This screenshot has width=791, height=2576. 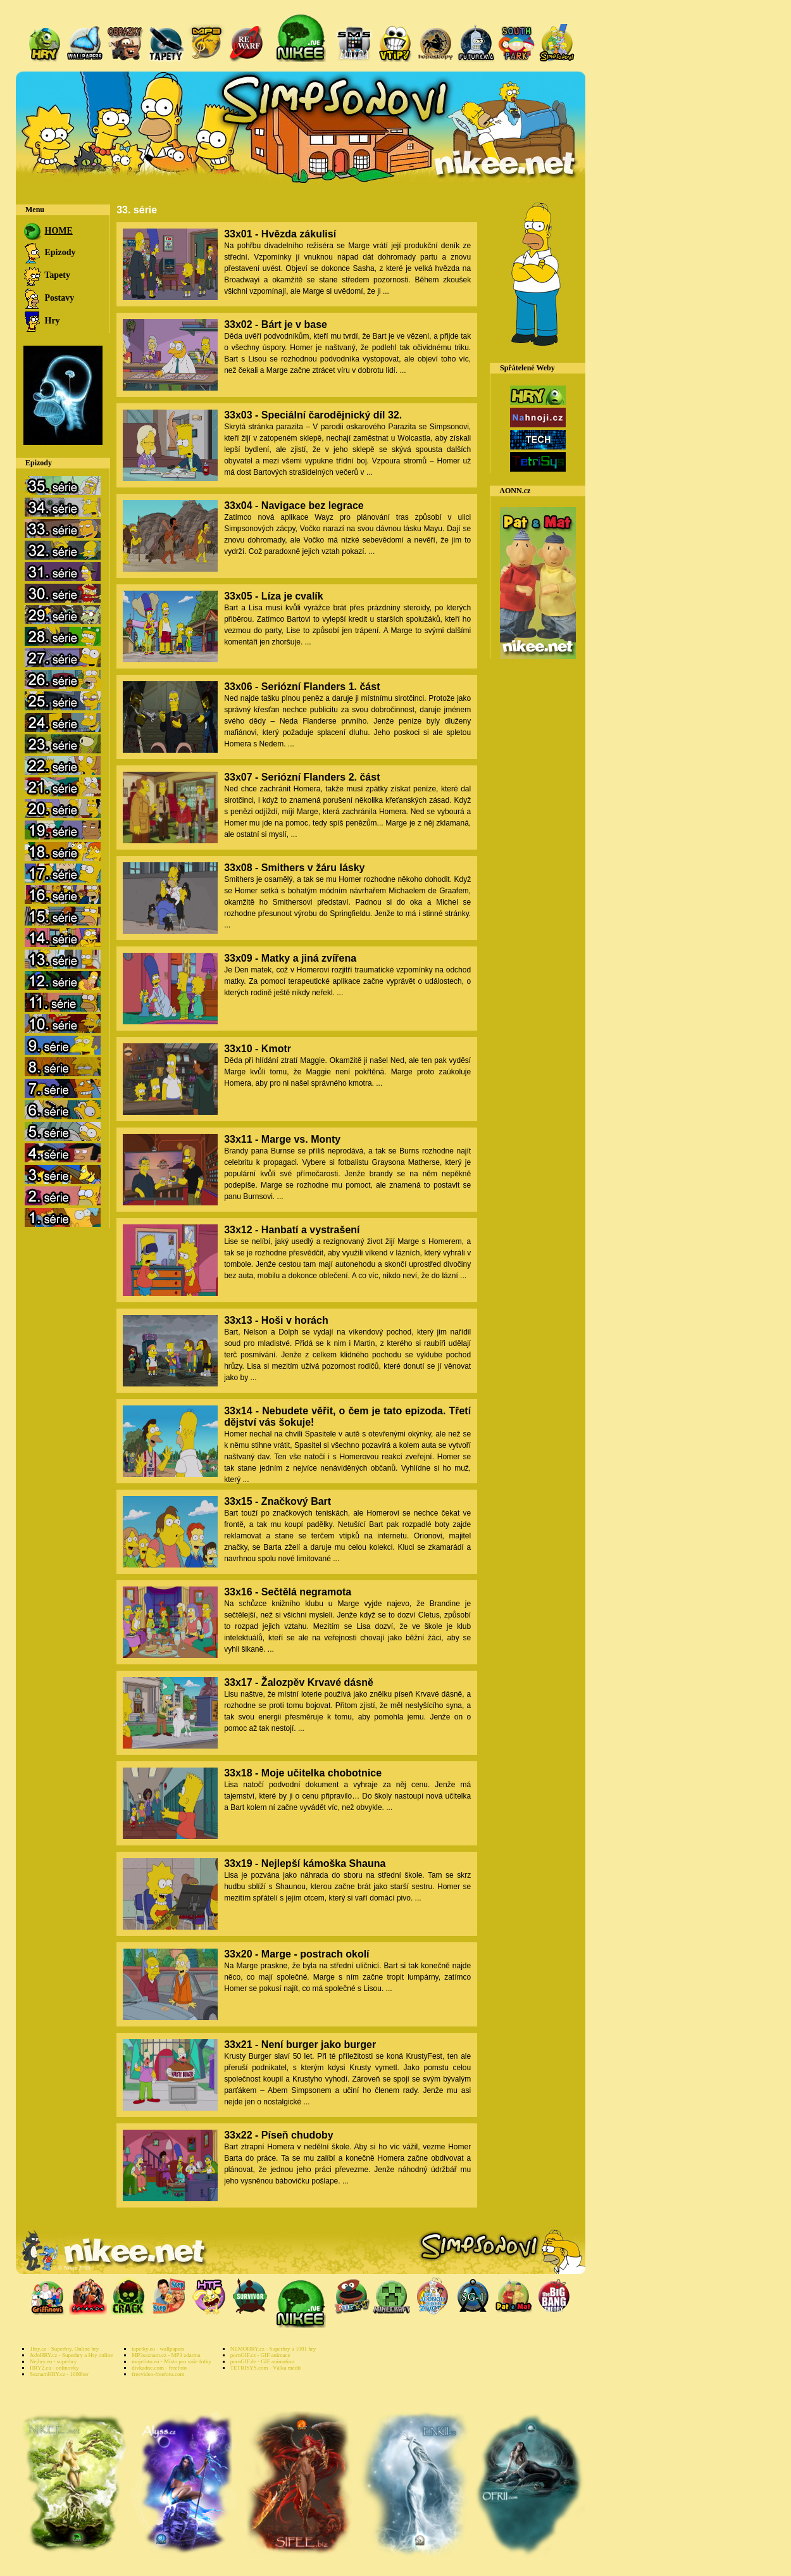 I want to click on Nejhry.eu - superhry, so click(x=53, y=2361).